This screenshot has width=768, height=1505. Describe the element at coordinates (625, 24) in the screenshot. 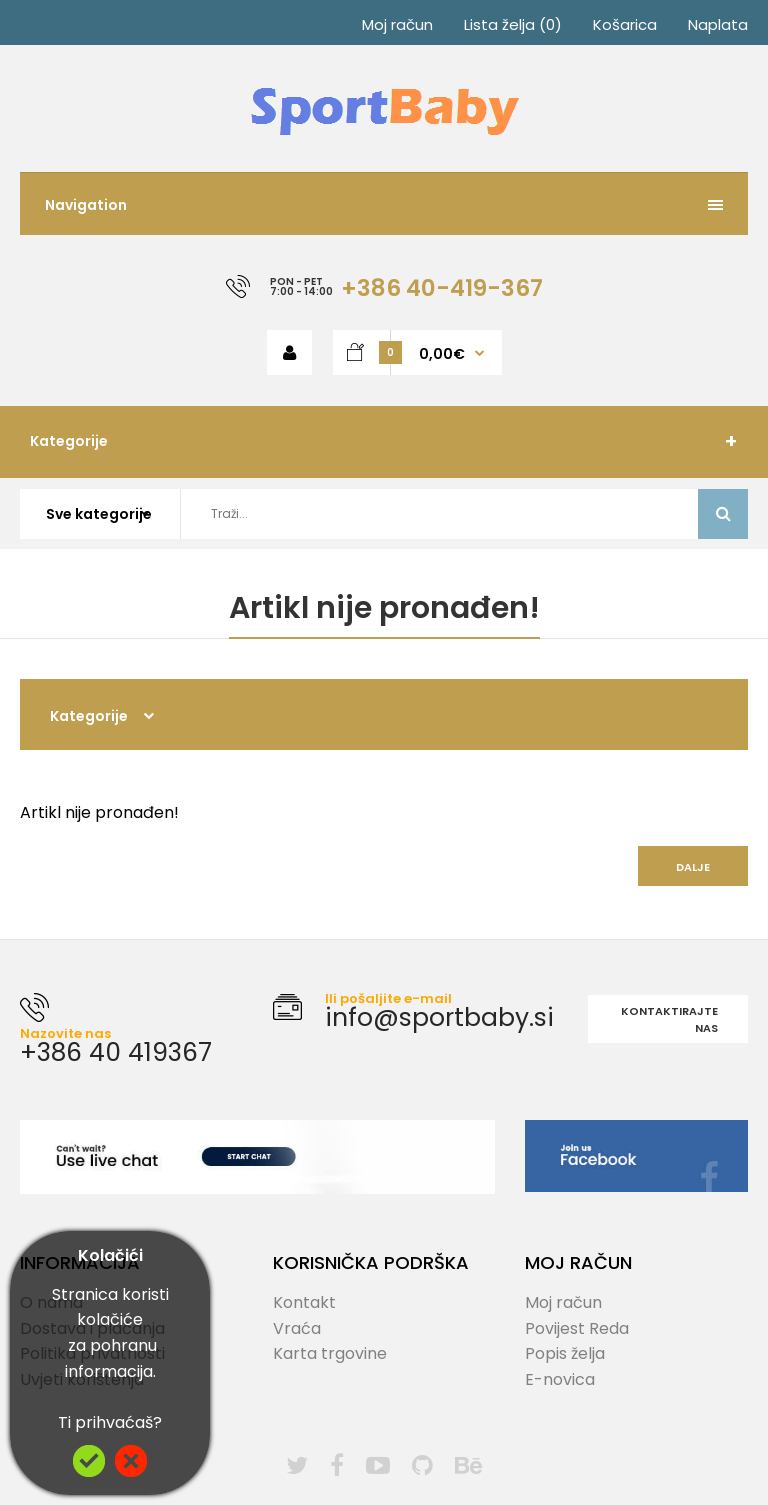

I see `Košarica` at that location.